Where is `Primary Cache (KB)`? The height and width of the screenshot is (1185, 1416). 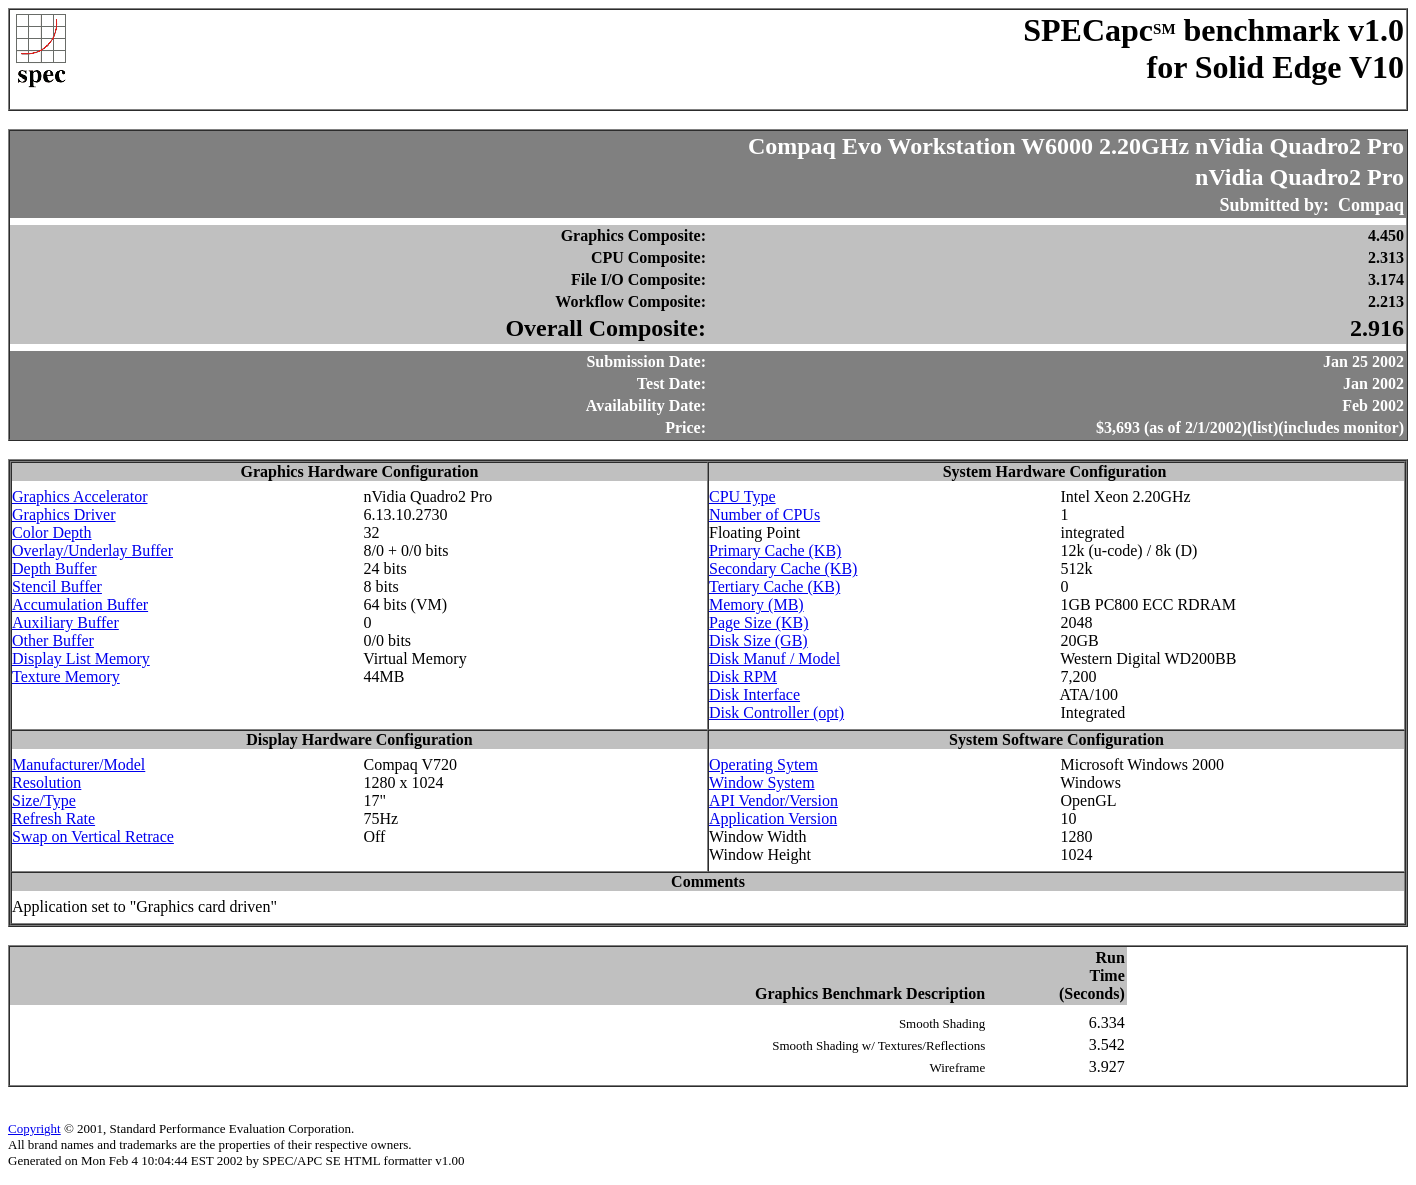
Primary Cache (KB) is located at coordinates (775, 550).